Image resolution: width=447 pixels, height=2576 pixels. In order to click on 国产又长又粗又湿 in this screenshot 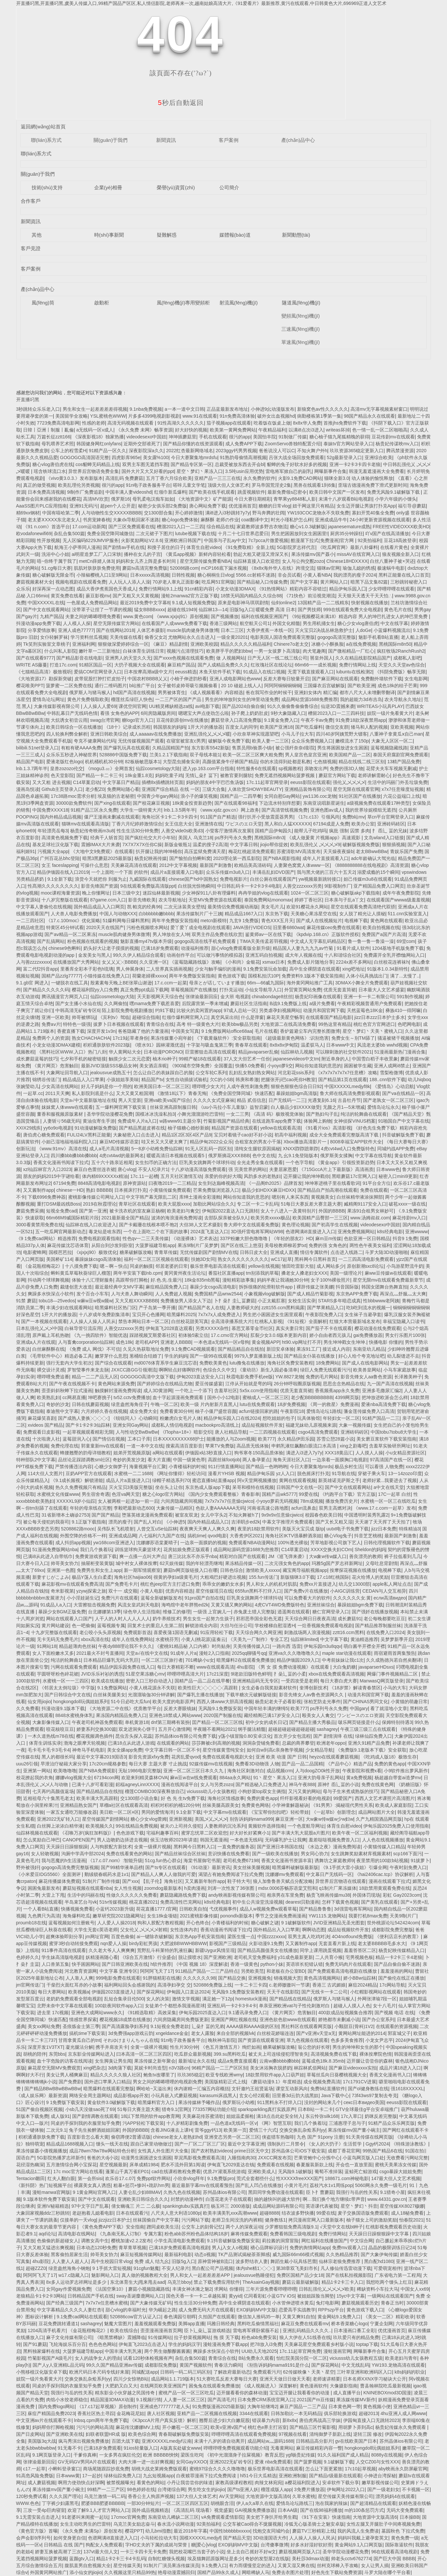, I will do `click(334, 1521)`.